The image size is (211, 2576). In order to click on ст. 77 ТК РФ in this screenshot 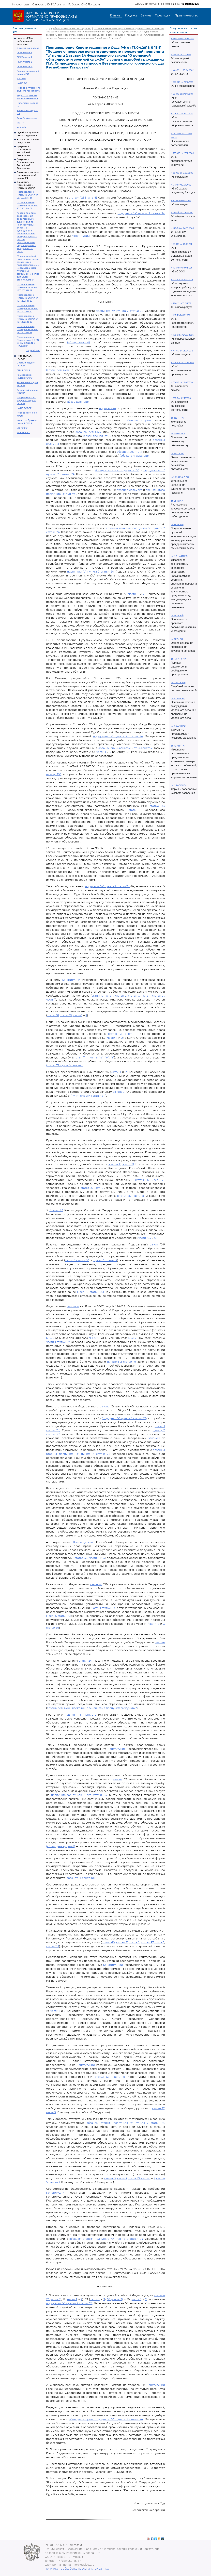, I will do `click(177, 639)`.